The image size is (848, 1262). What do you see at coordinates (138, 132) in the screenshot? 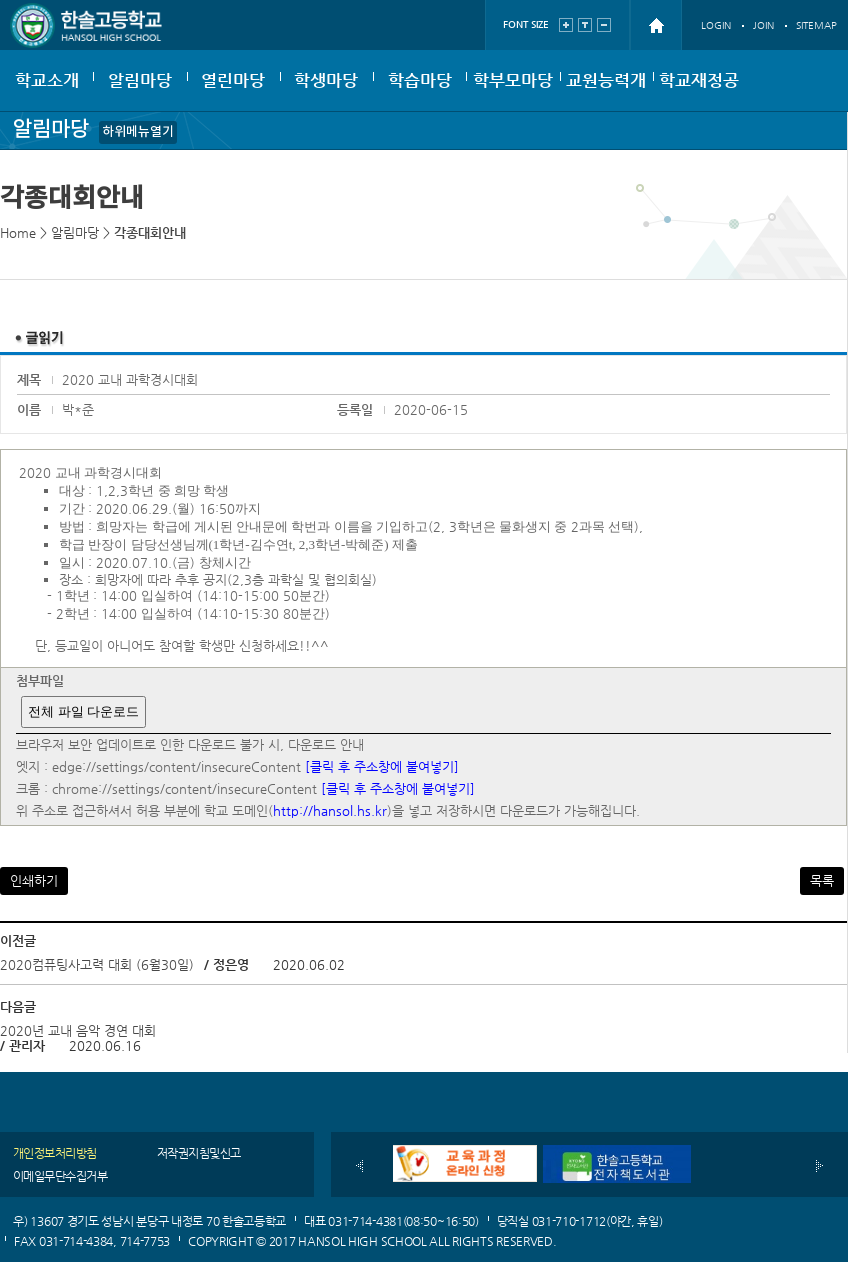
I see `하위메뉴열기` at bounding box center [138, 132].